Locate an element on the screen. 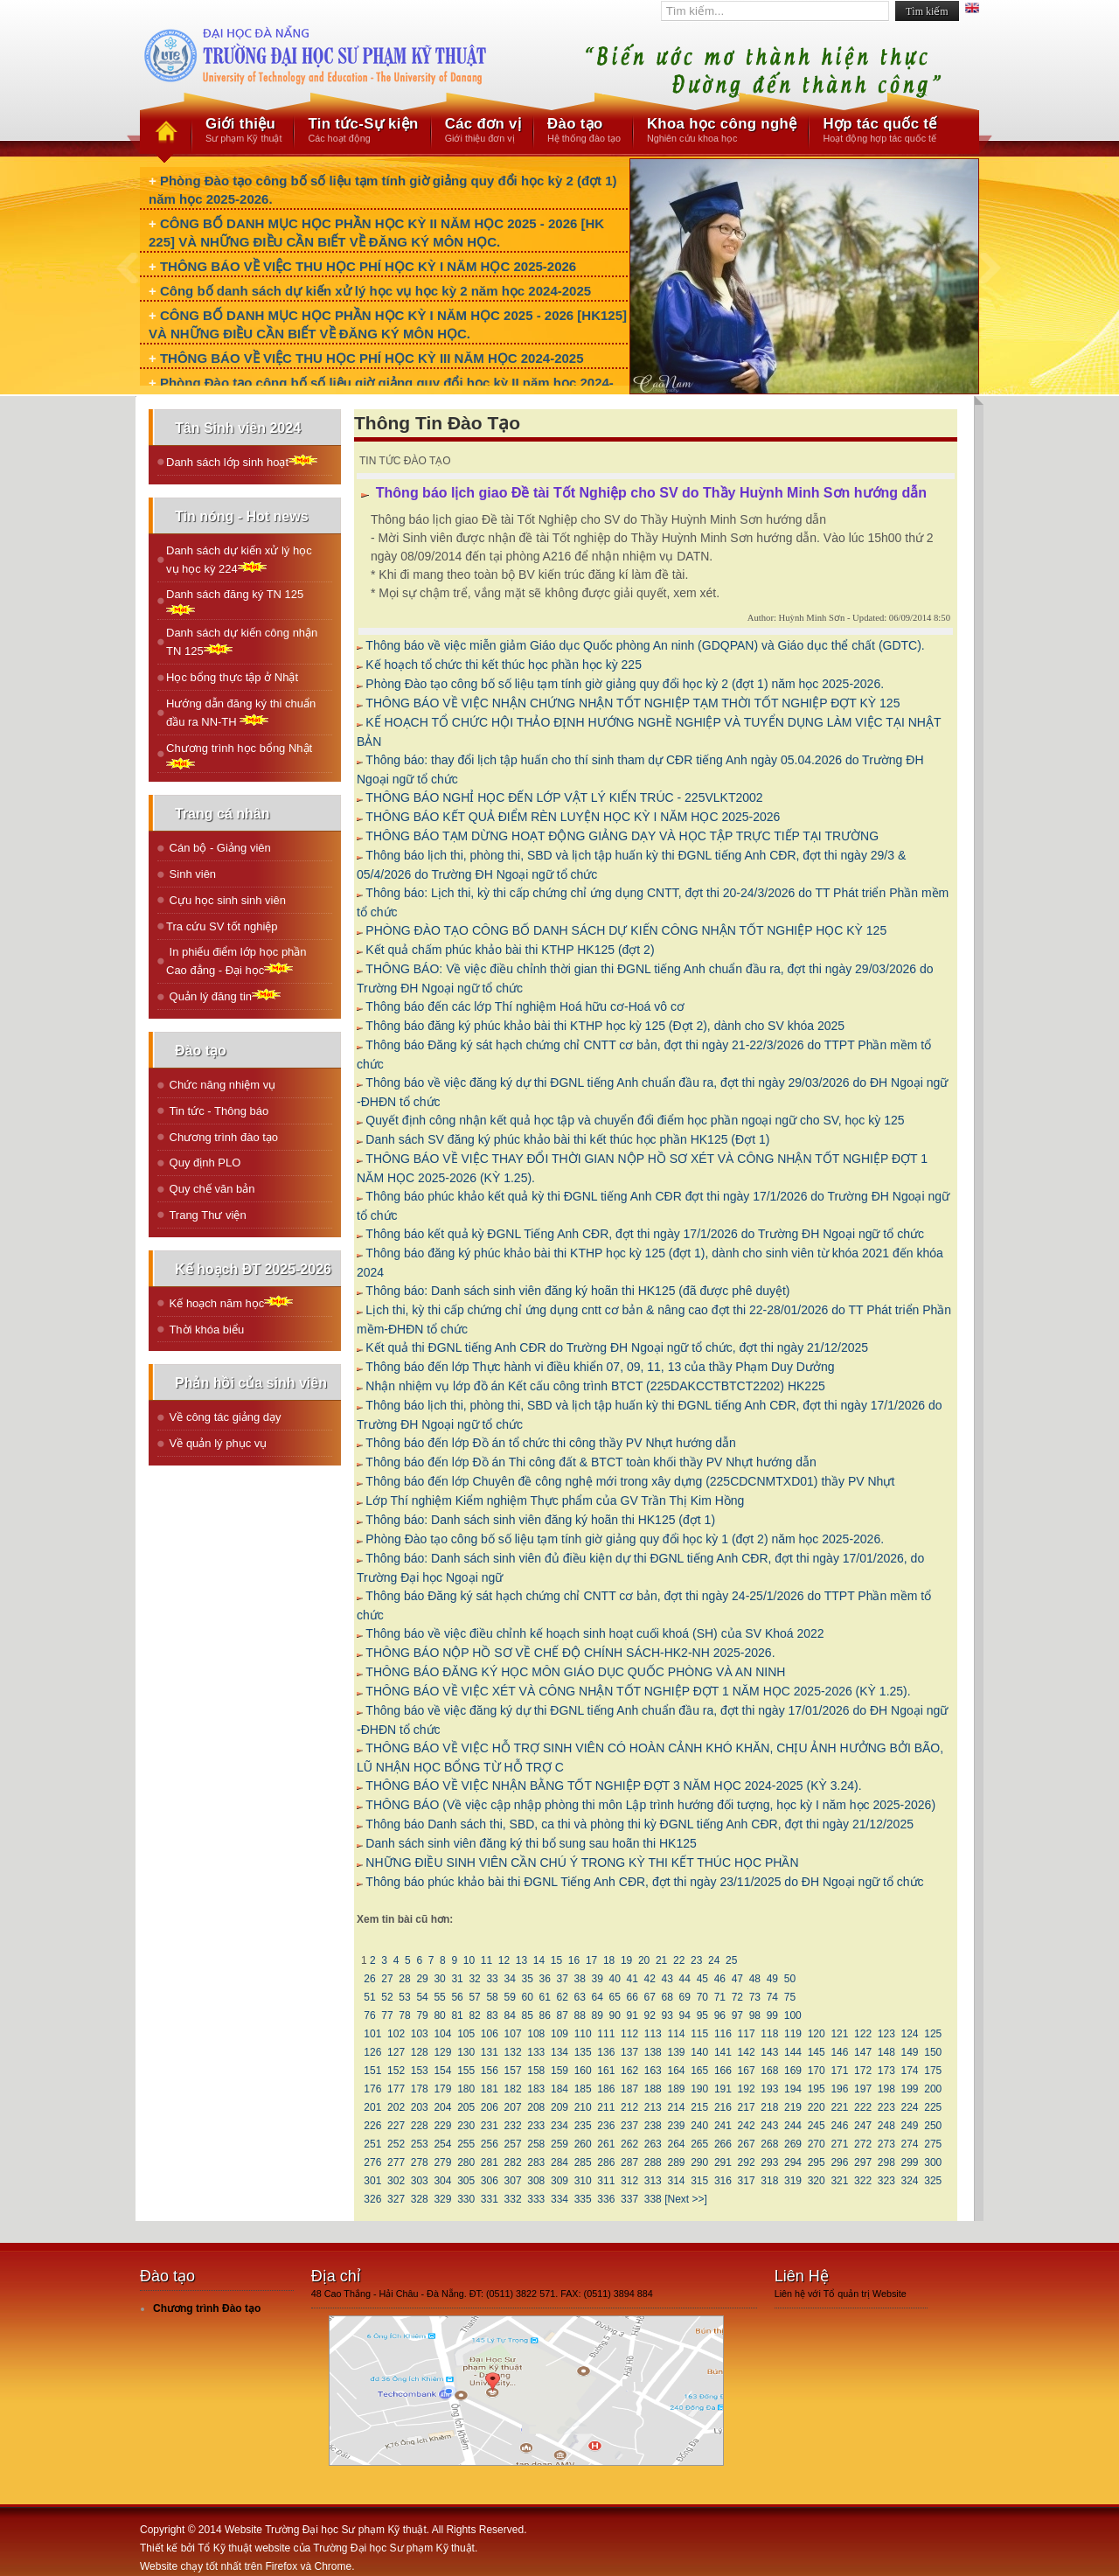  43 is located at coordinates (667, 1979).